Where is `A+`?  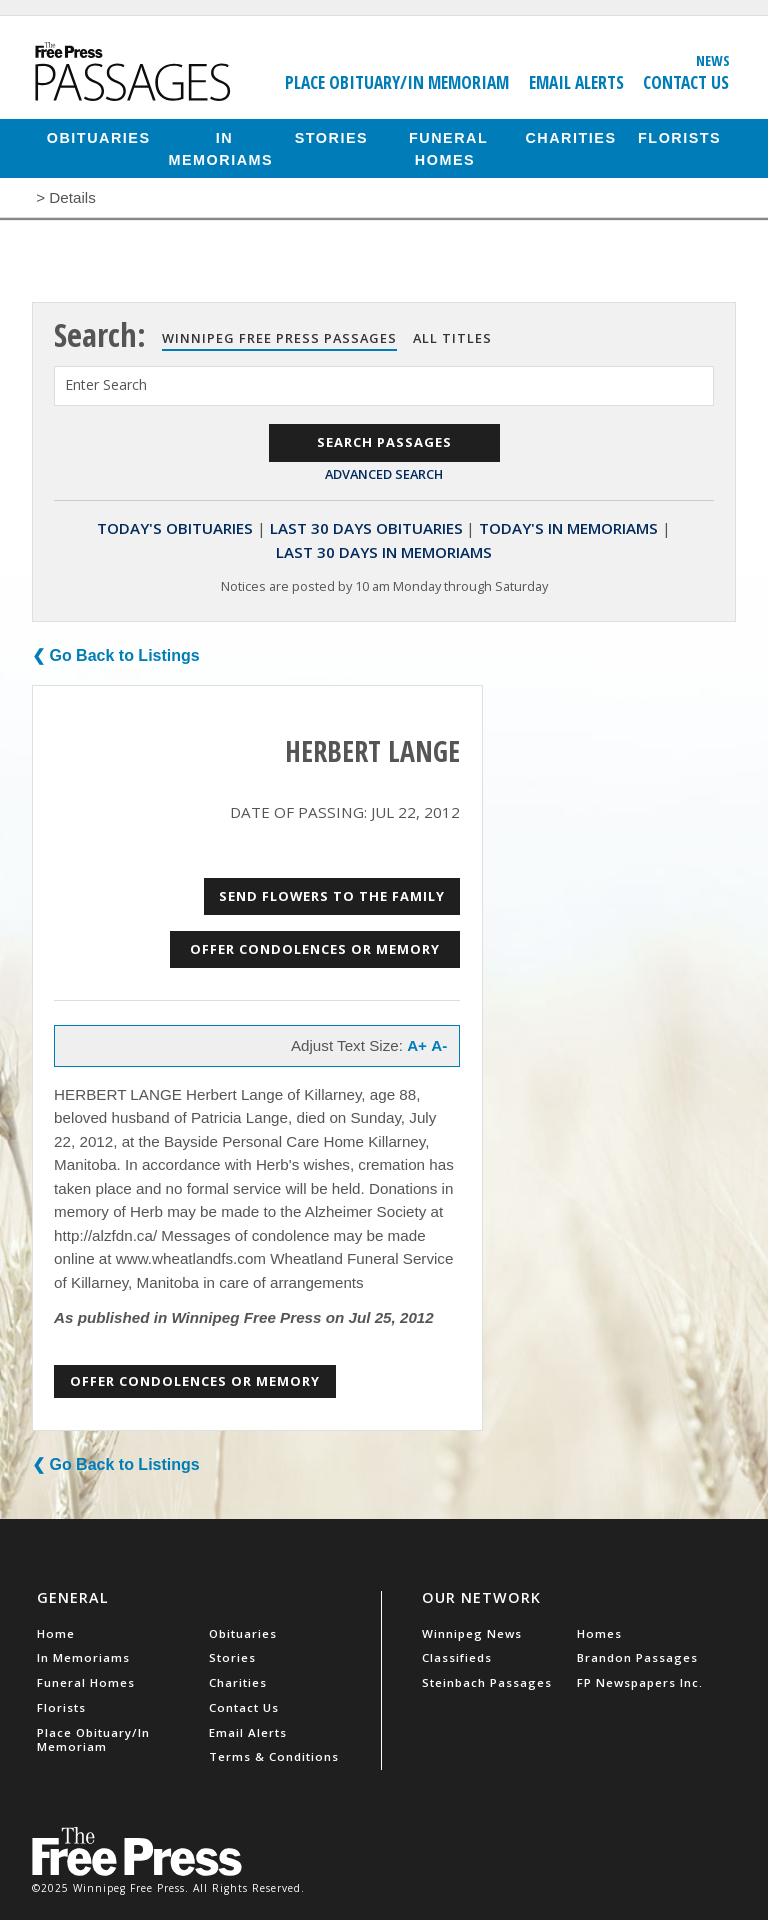
A+ is located at coordinates (417, 1045).